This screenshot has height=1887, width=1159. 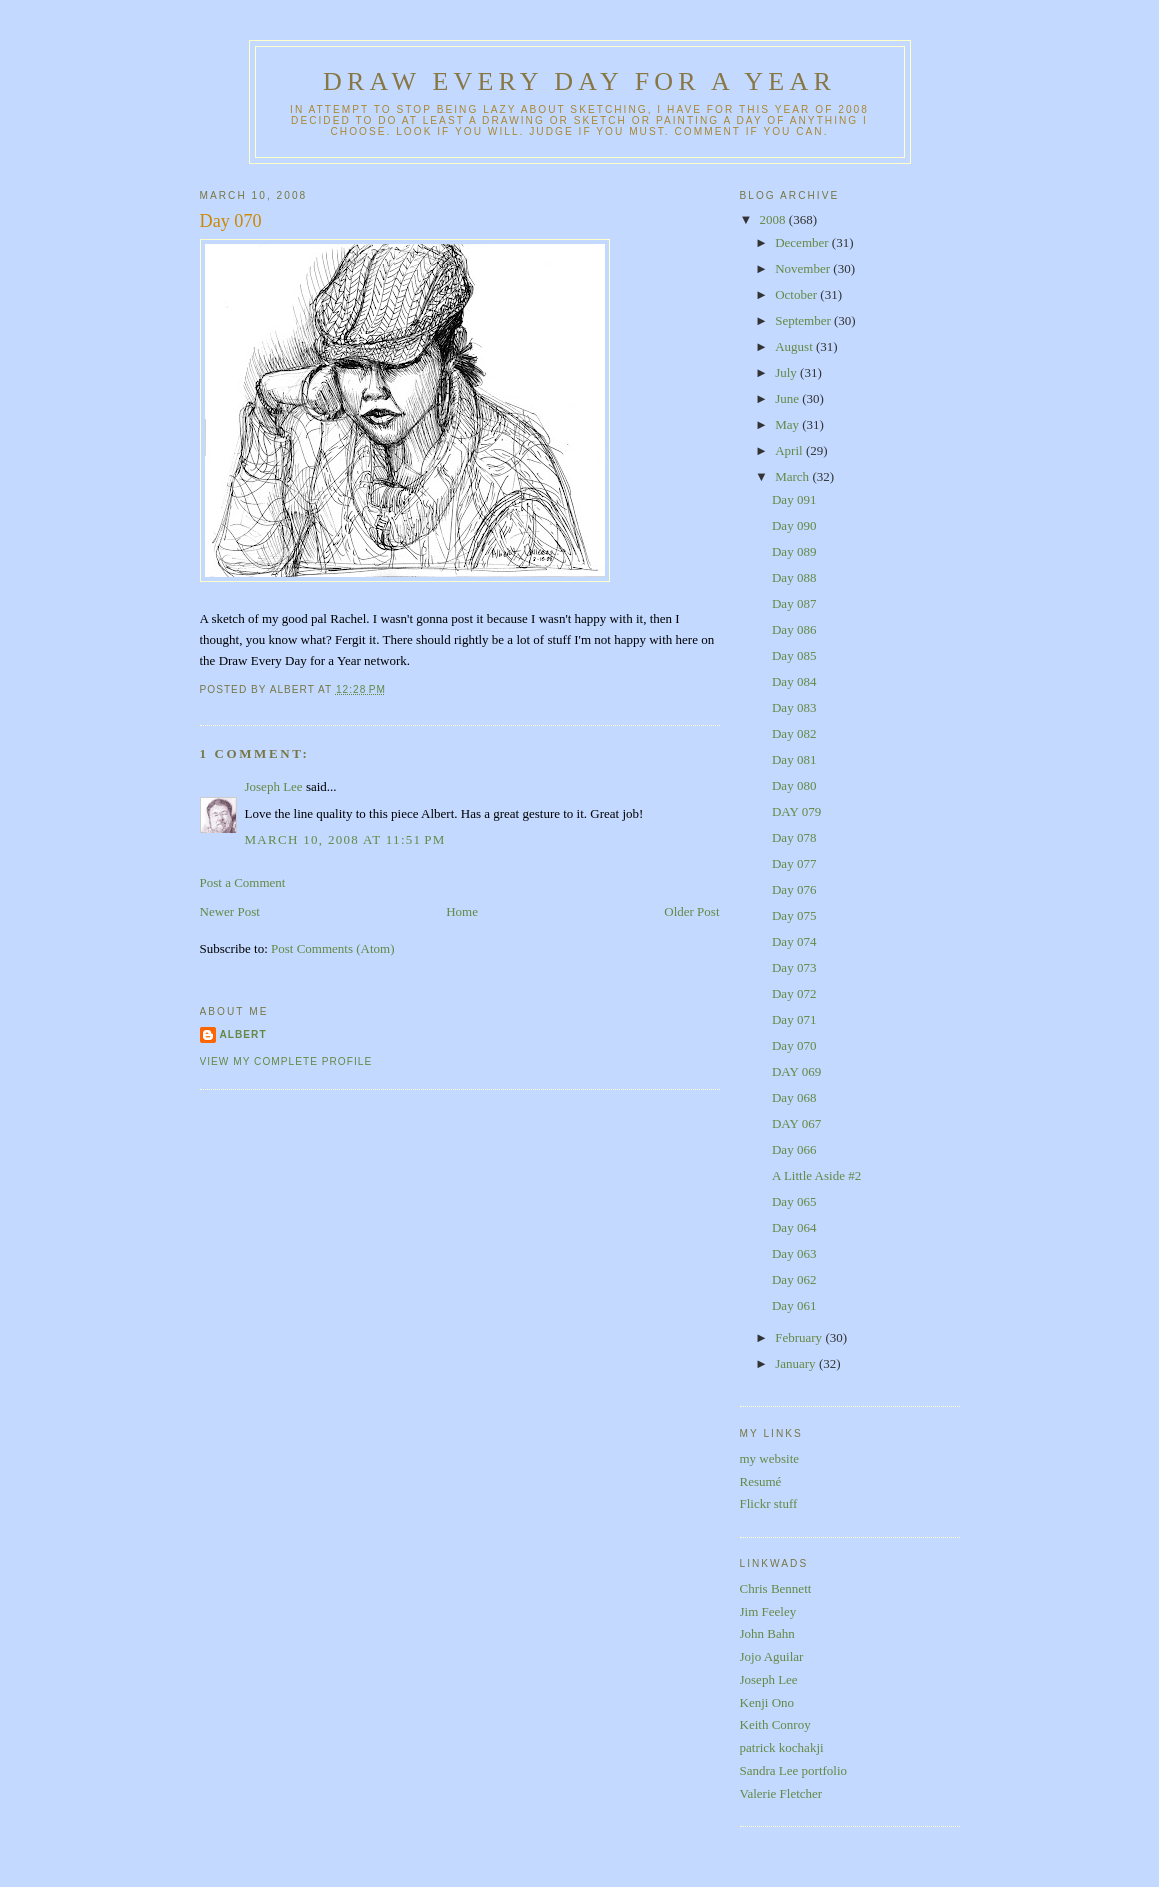 What do you see at coordinates (794, 915) in the screenshot?
I see `Day 075` at bounding box center [794, 915].